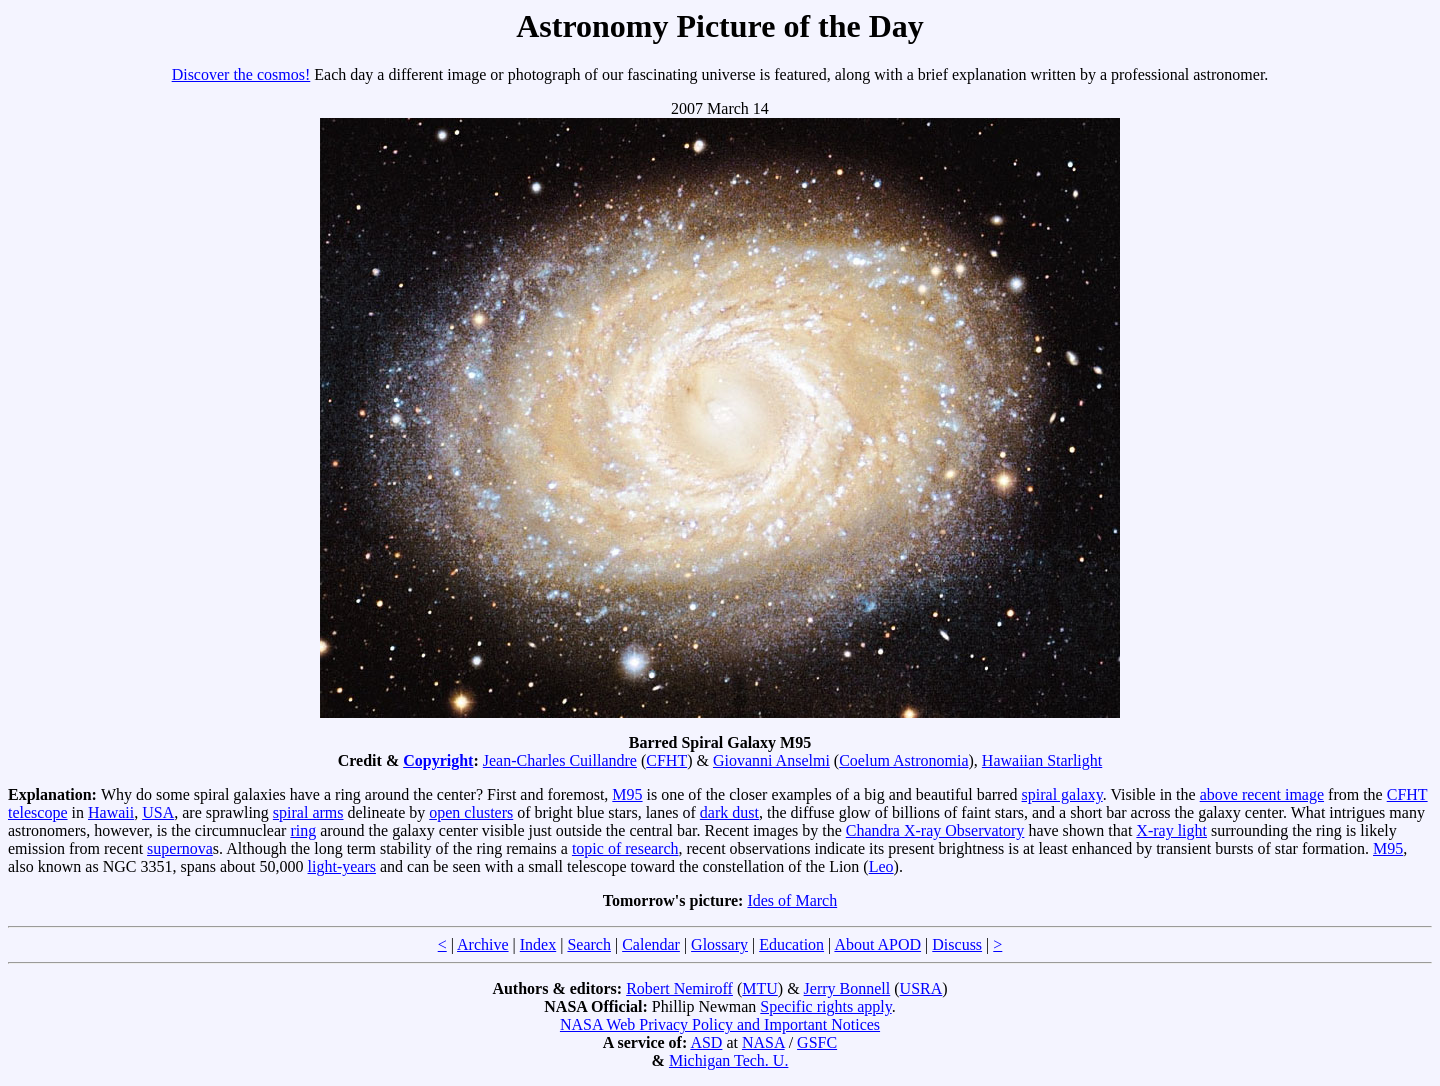 The image size is (1440, 1086). Describe the element at coordinates (791, 944) in the screenshot. I see `Education` at that location.